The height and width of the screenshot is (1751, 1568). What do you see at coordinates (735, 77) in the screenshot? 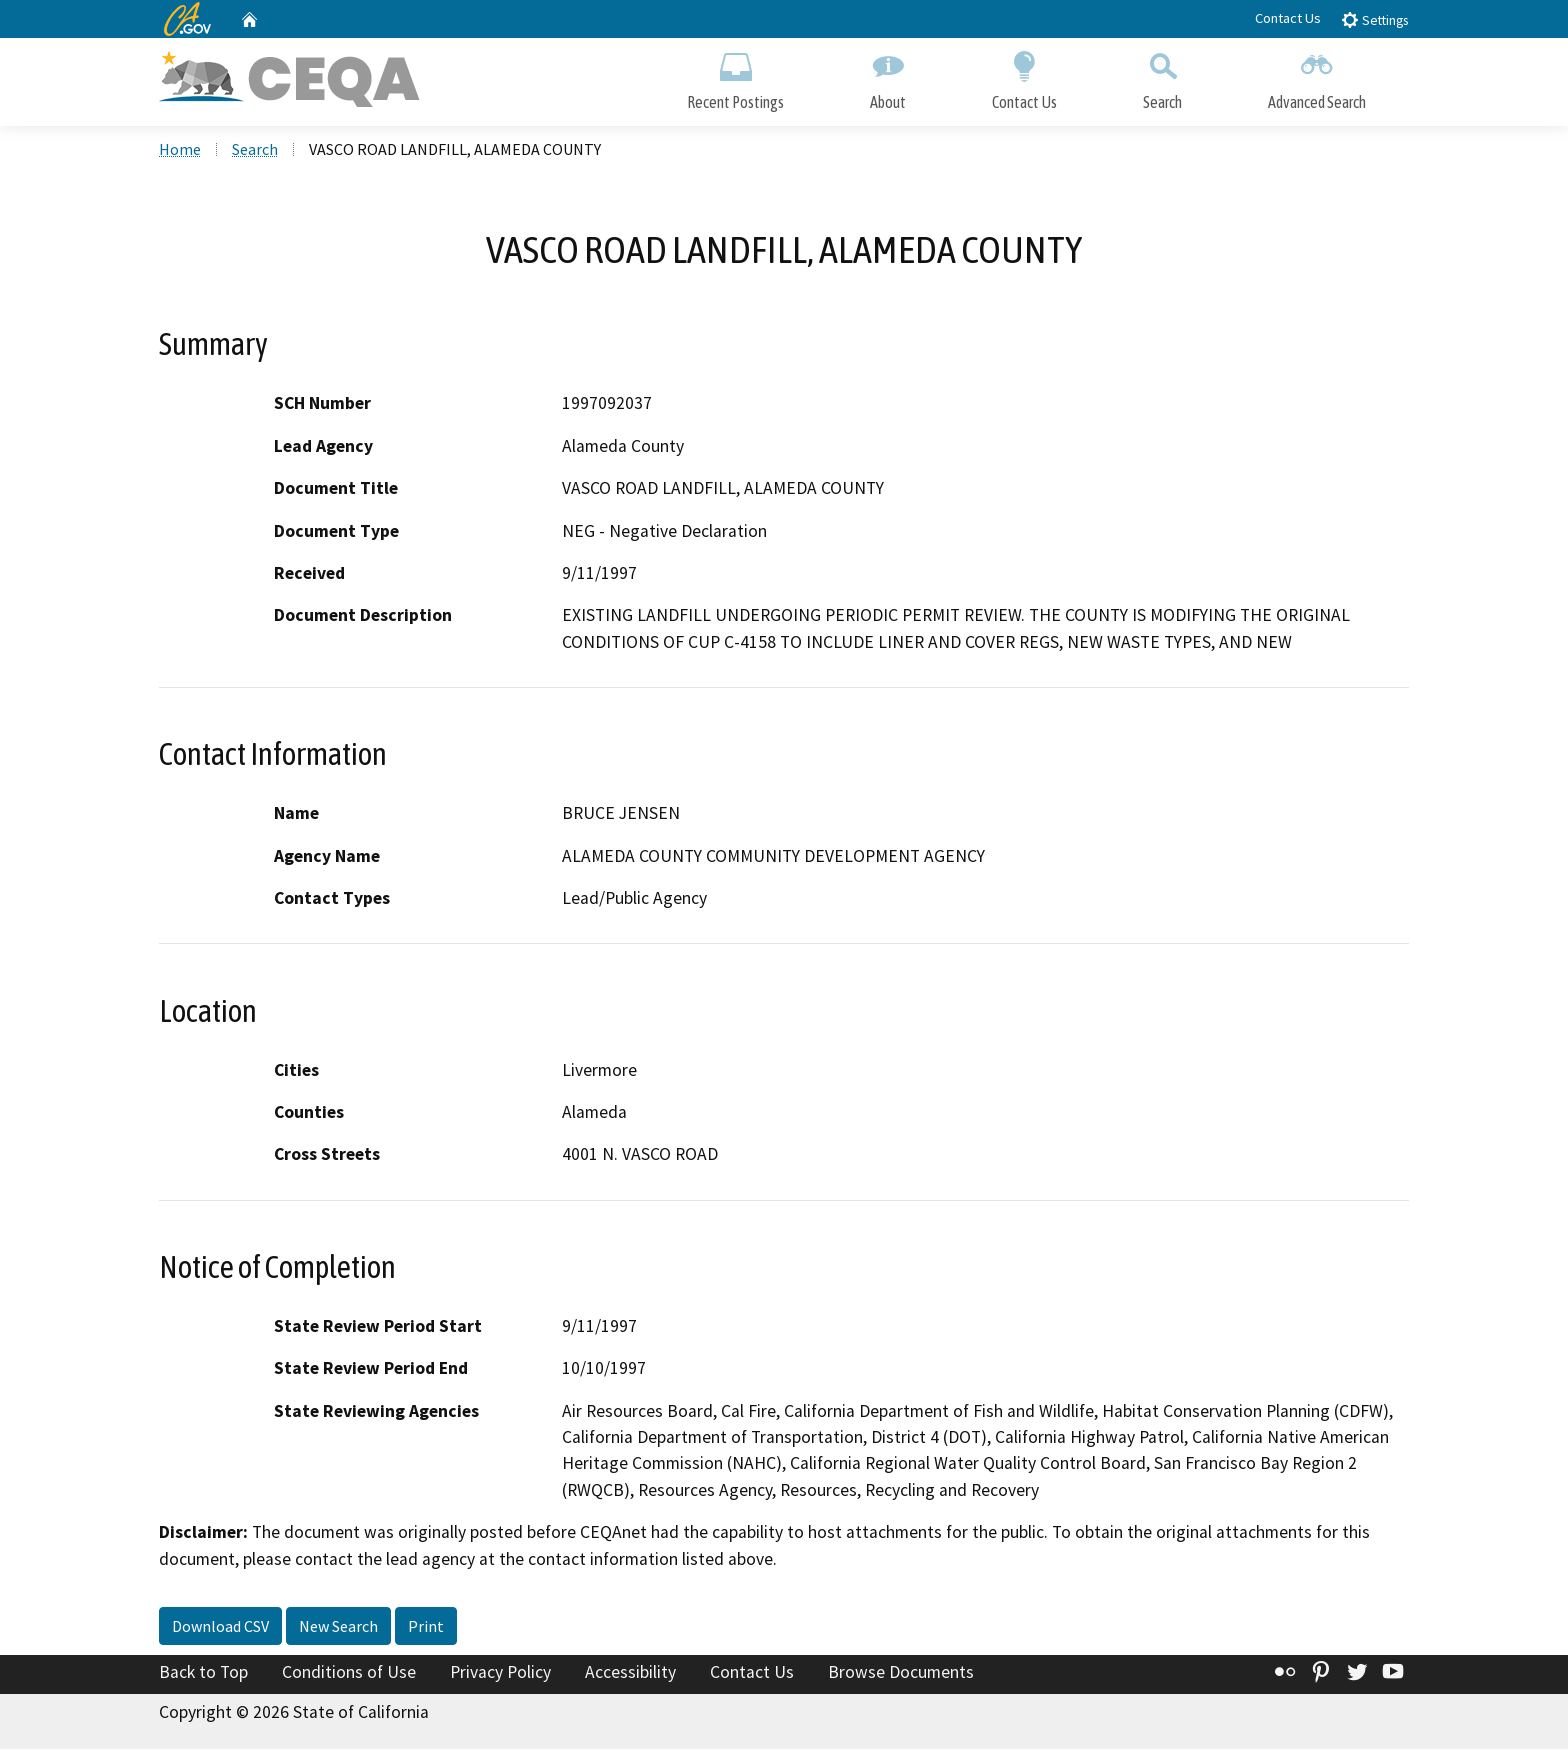
I see `Recent Postings` at bounding box center [735, 77].